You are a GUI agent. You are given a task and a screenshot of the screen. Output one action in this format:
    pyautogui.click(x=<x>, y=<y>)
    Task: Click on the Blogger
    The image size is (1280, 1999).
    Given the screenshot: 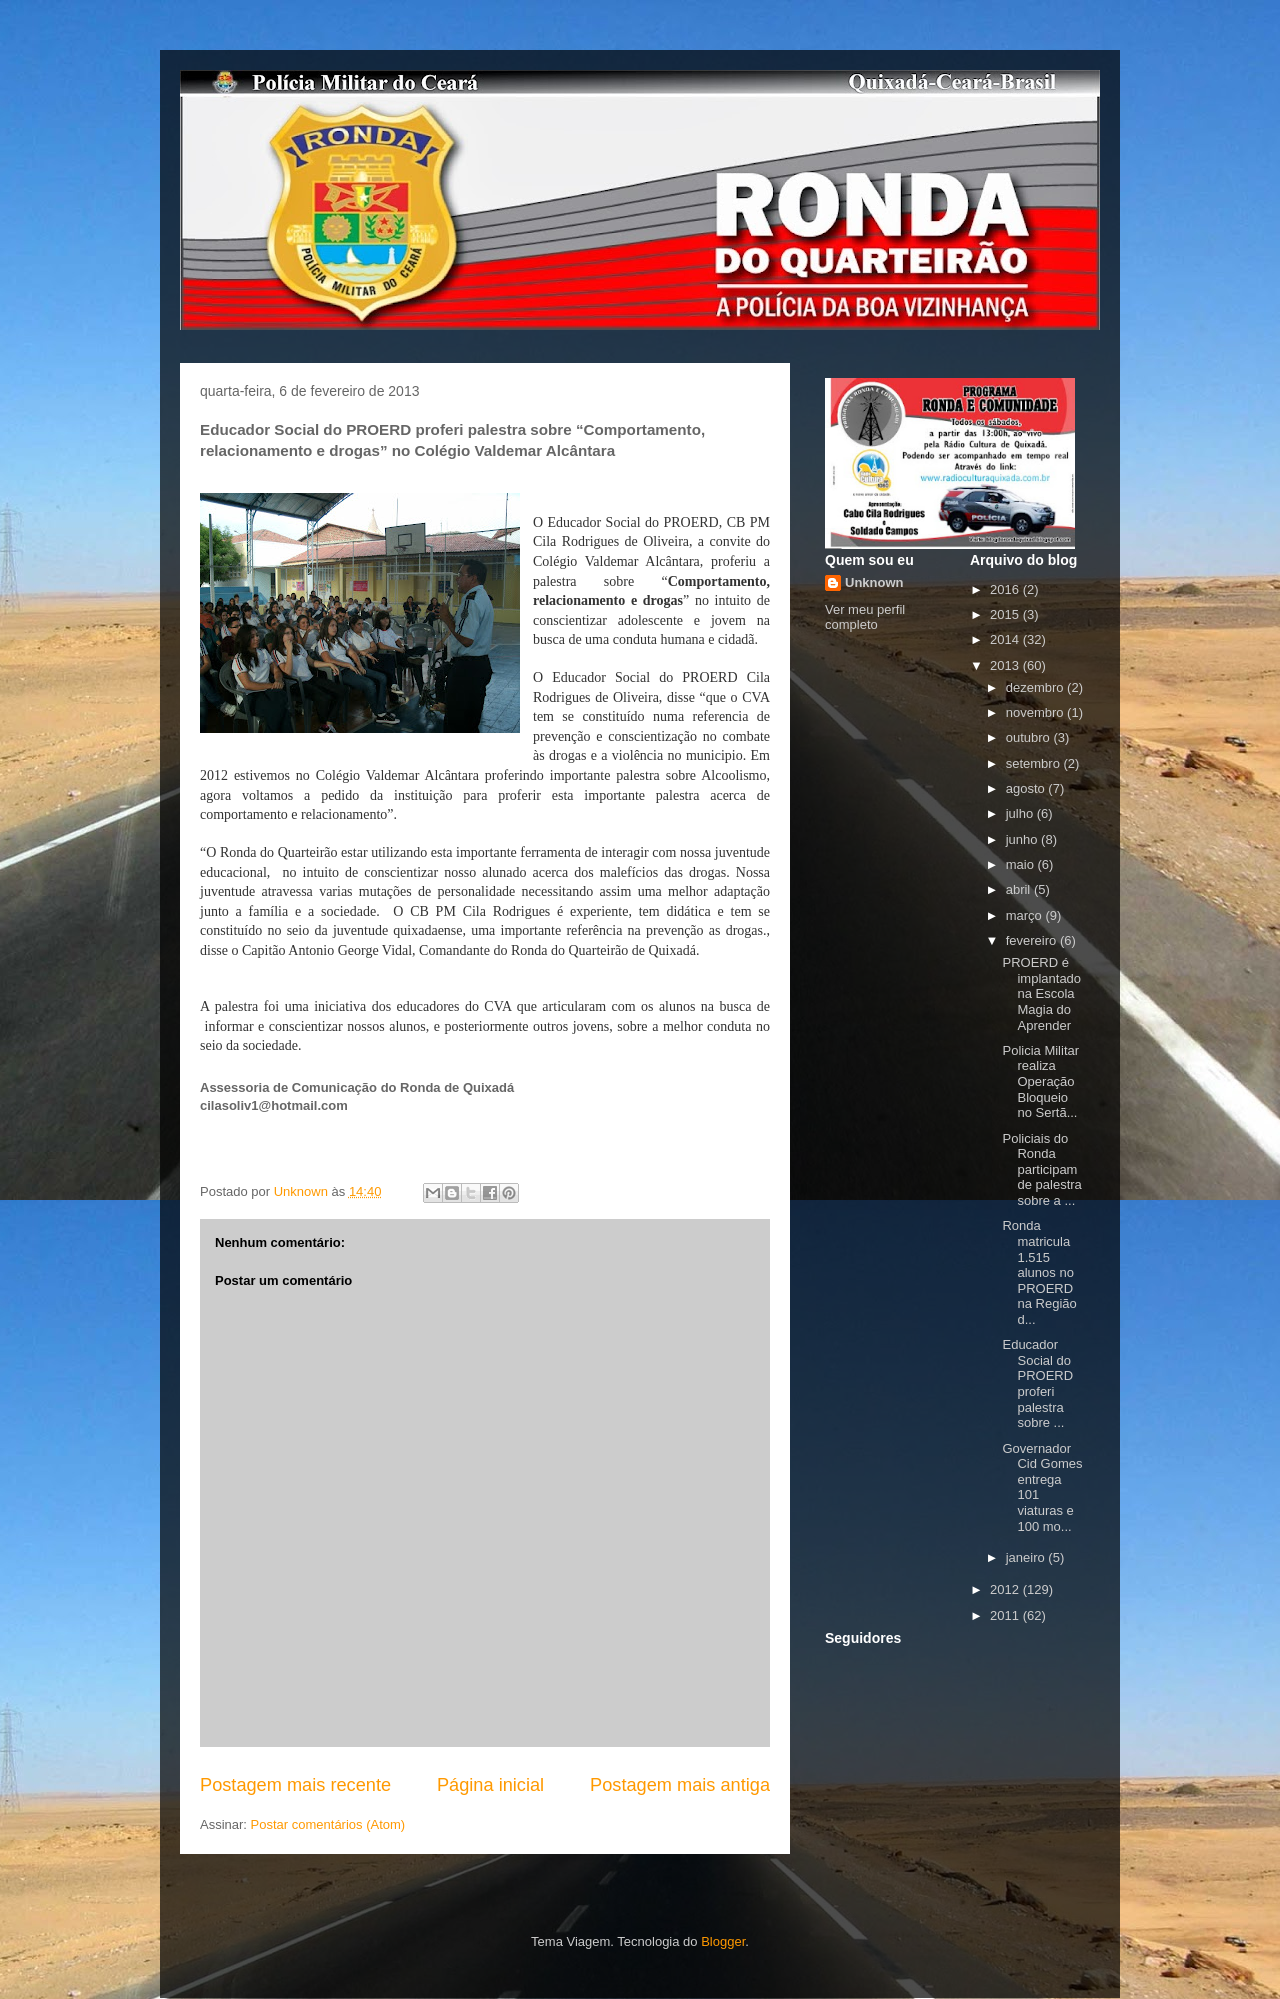 What is the action you would take?
    pyautogui.click(x=723, y=1941)
    